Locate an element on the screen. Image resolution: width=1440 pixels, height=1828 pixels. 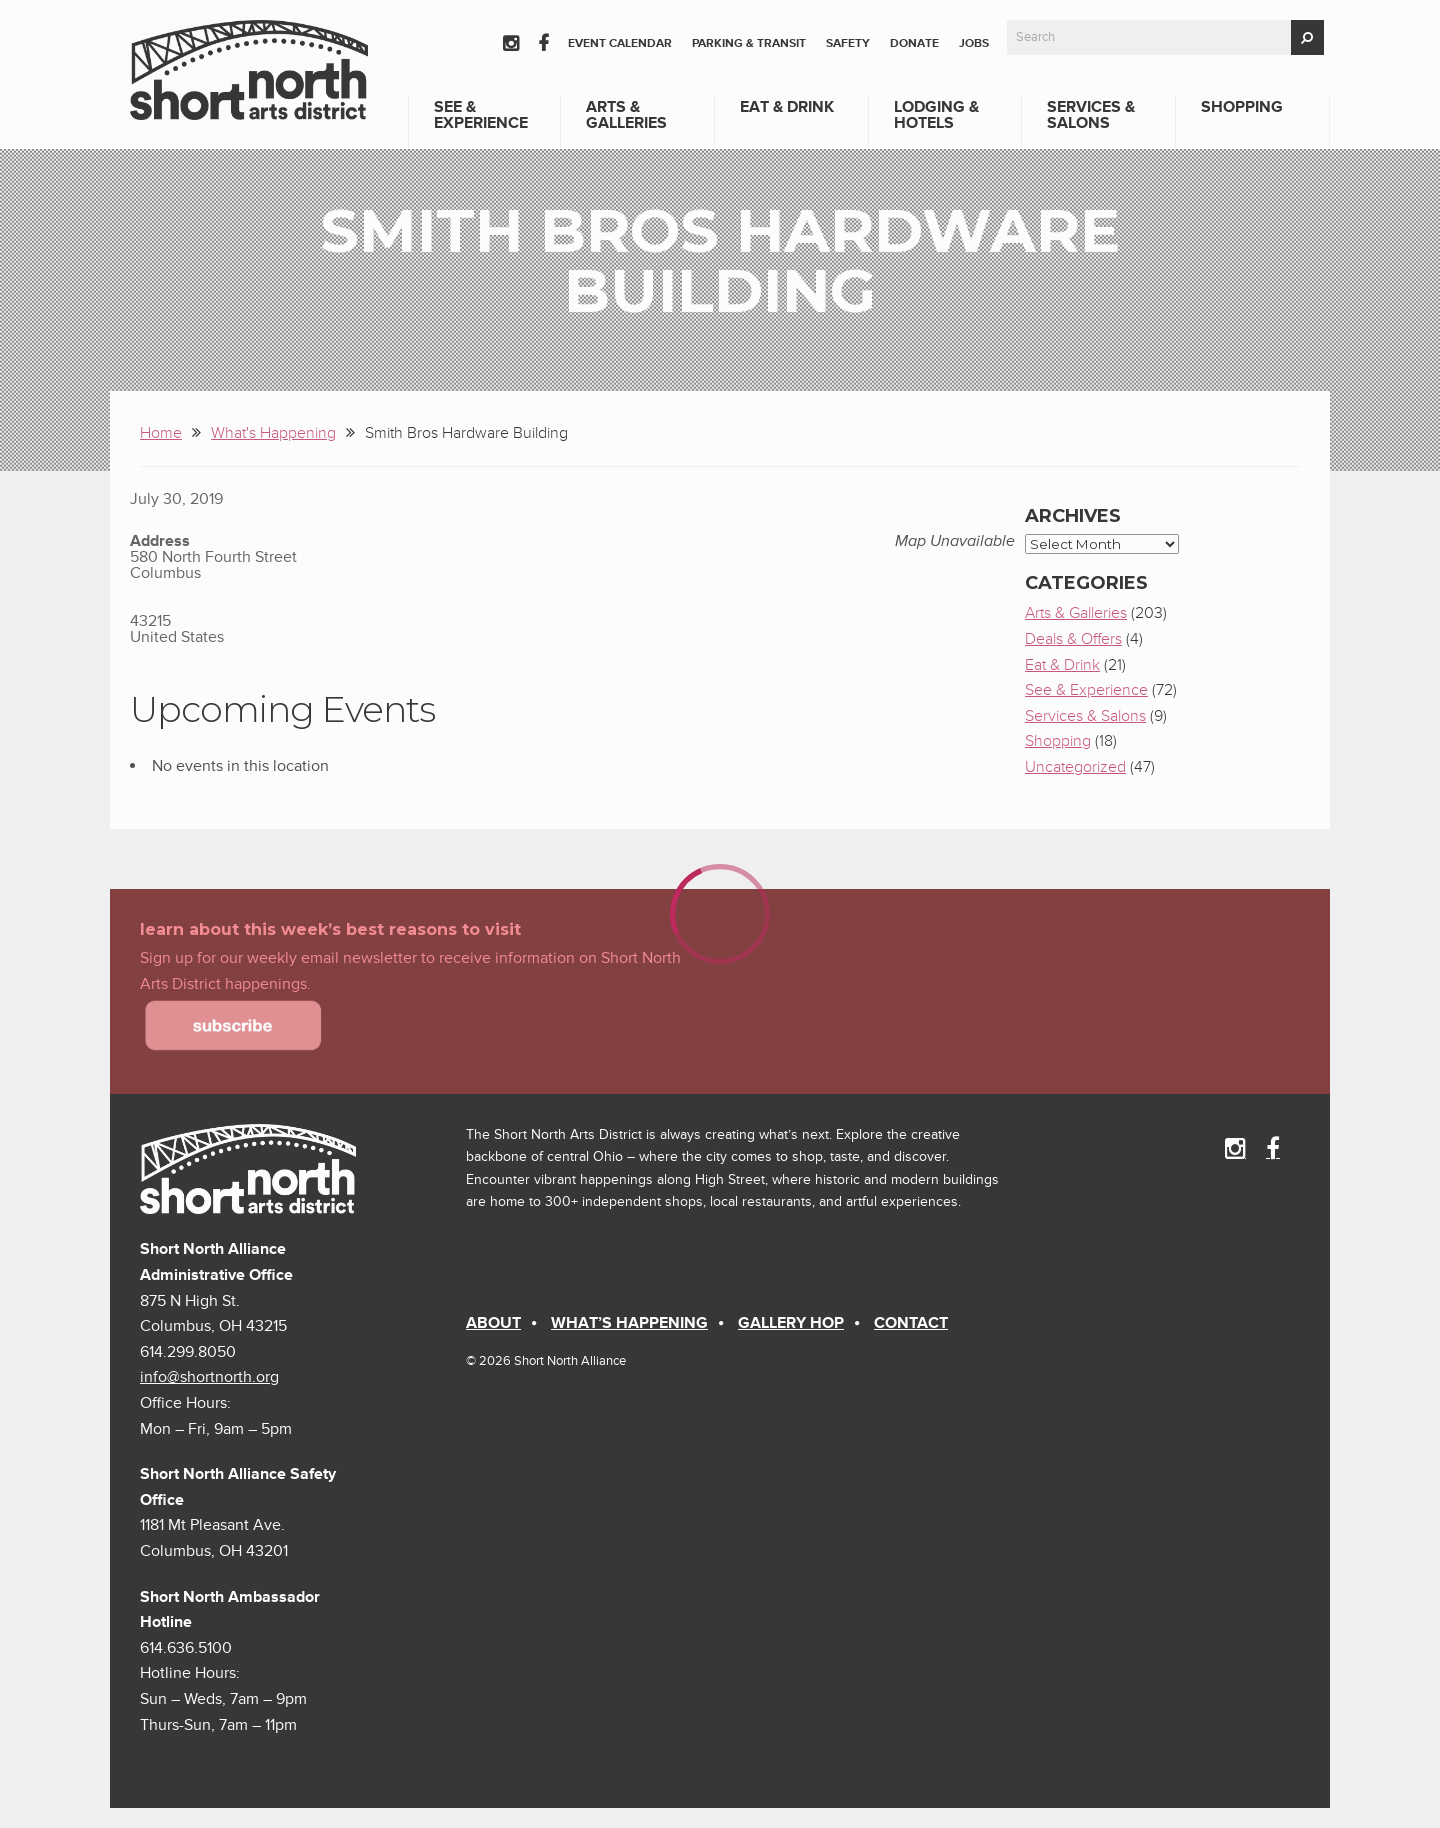
See & Experience is located at coordinates (481, 115).